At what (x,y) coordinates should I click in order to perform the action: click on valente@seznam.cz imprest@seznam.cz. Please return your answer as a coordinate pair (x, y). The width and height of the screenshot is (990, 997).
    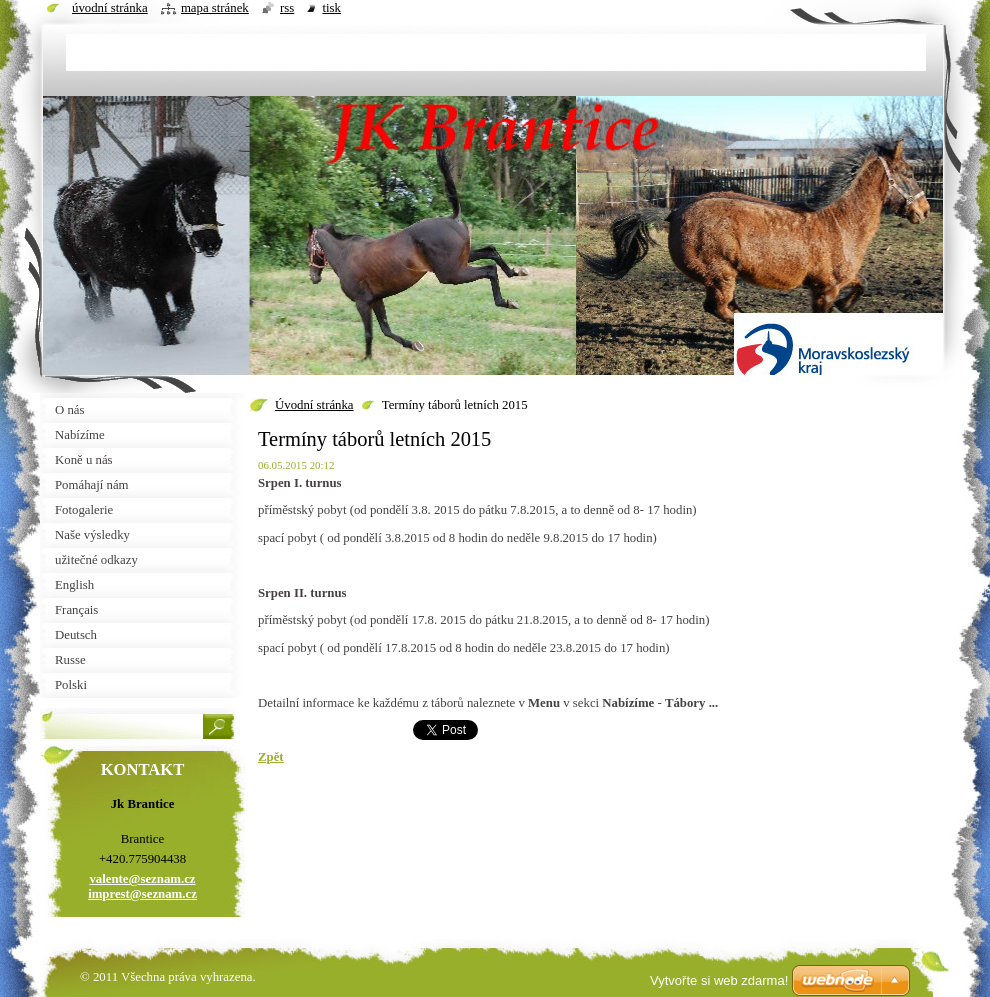
    Looking at the image, I should click on (142, 886).